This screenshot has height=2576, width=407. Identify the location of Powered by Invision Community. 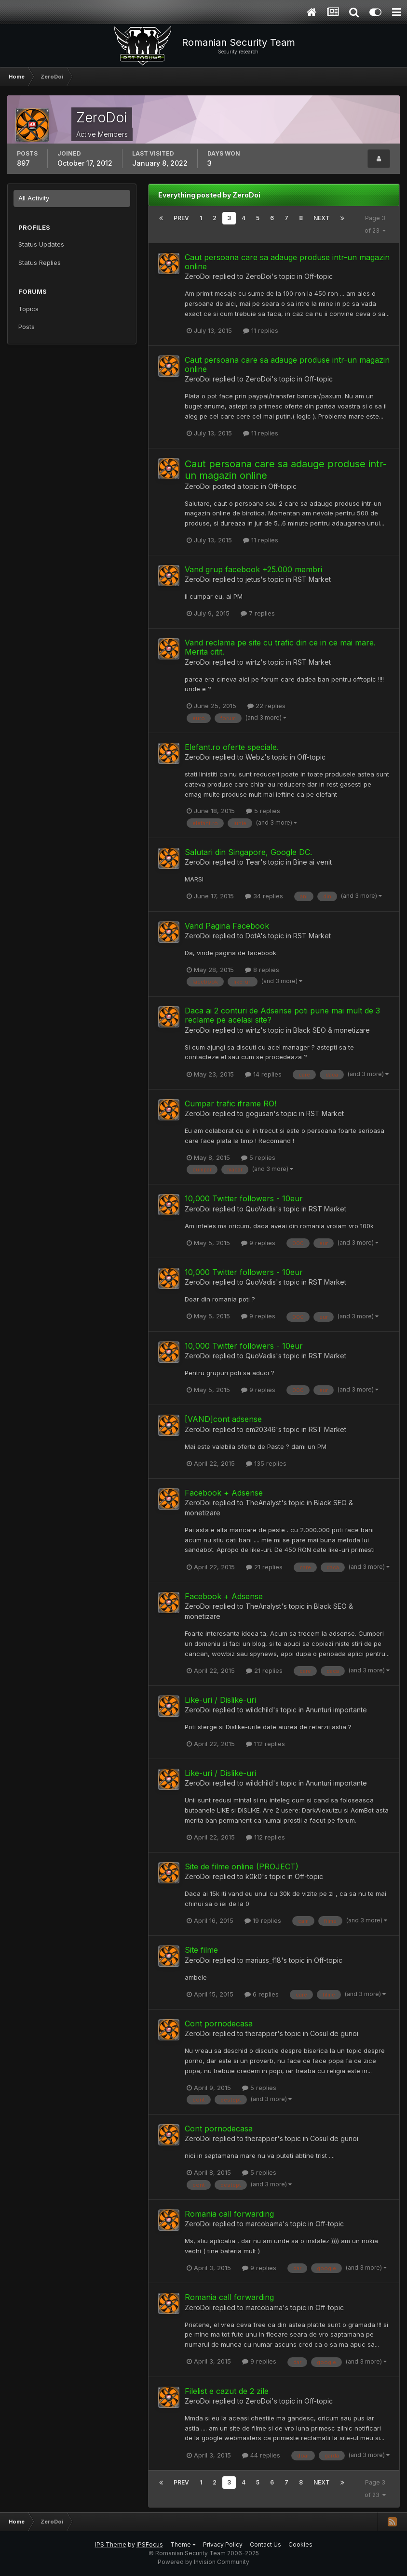
(203, 2561).